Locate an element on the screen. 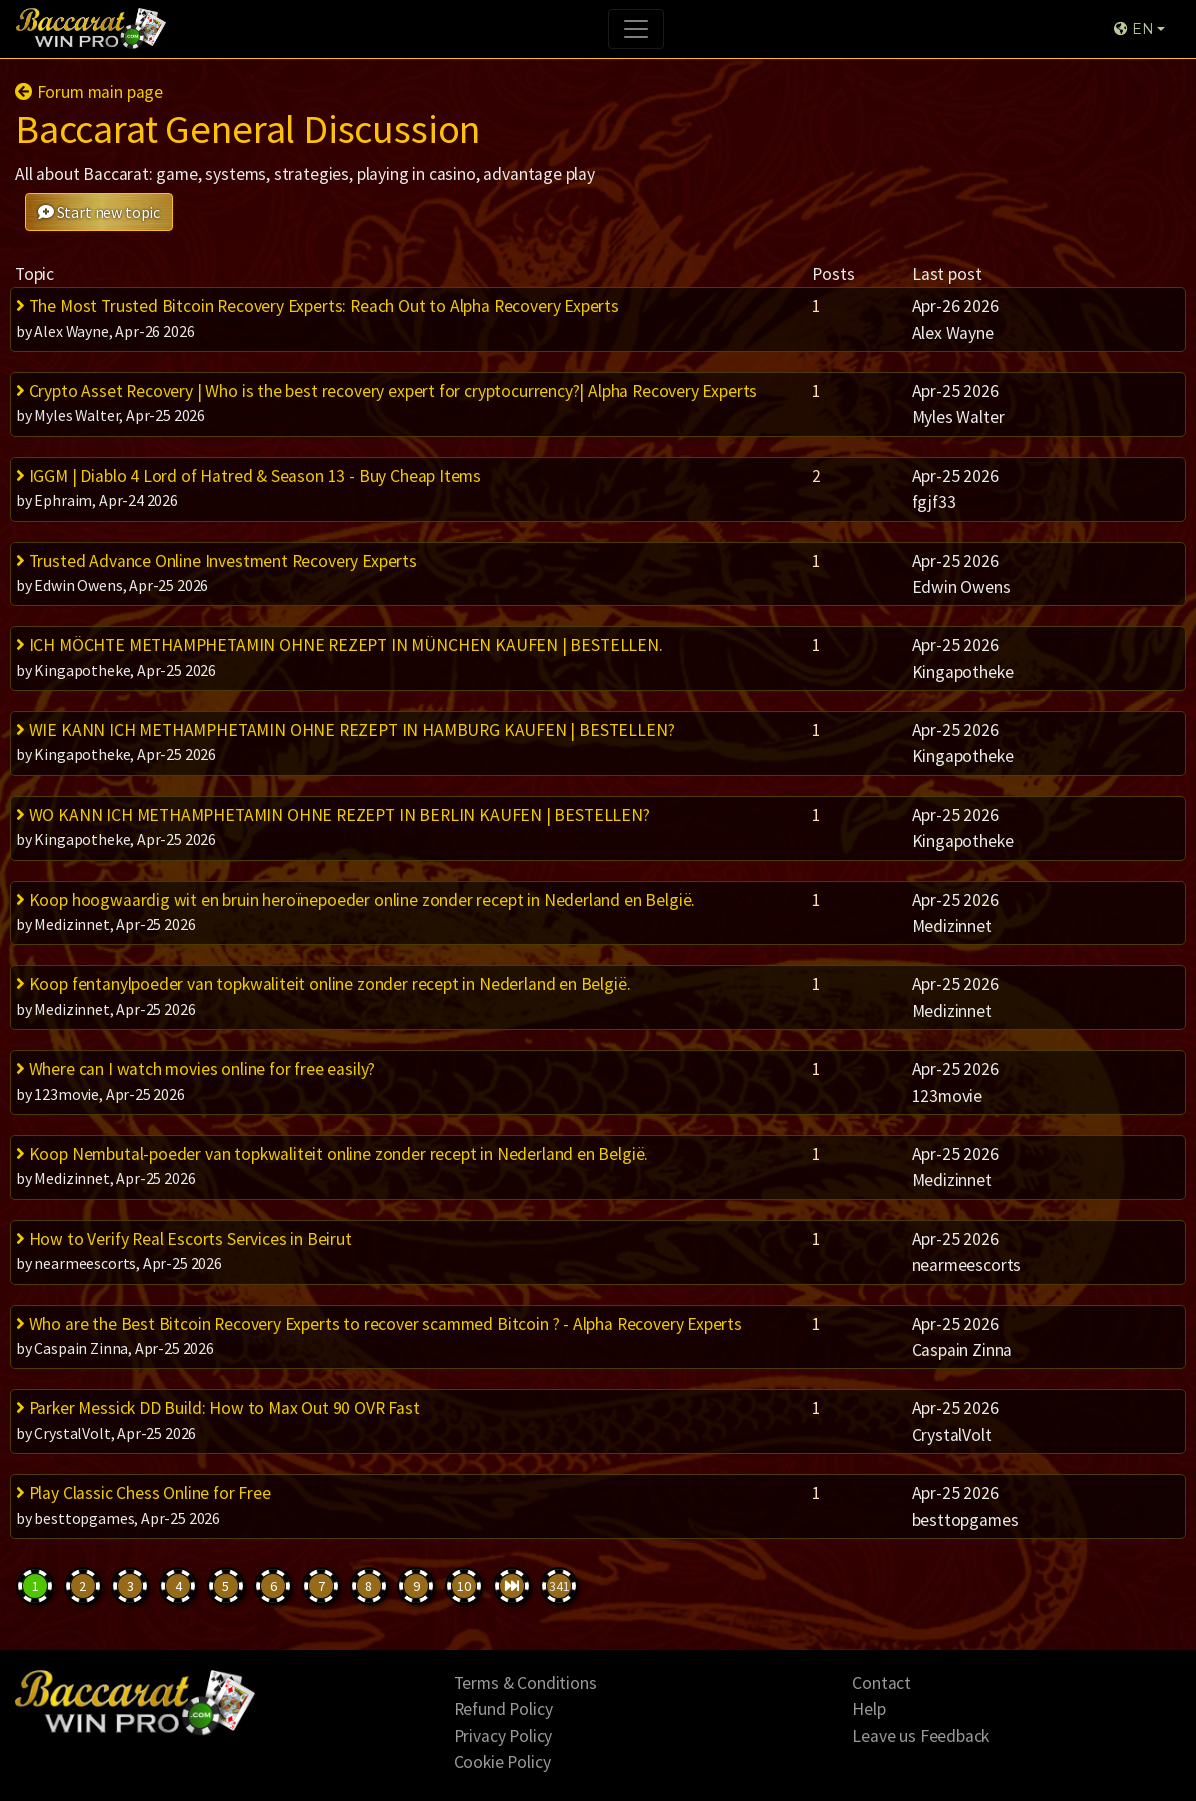 The image size is (1196, 1801). Who are the Best Bitcoin Recovery Experts to recover scammed Bitcoin ? - Alpha Recovery Experts is located at coordinates (379, 1324).